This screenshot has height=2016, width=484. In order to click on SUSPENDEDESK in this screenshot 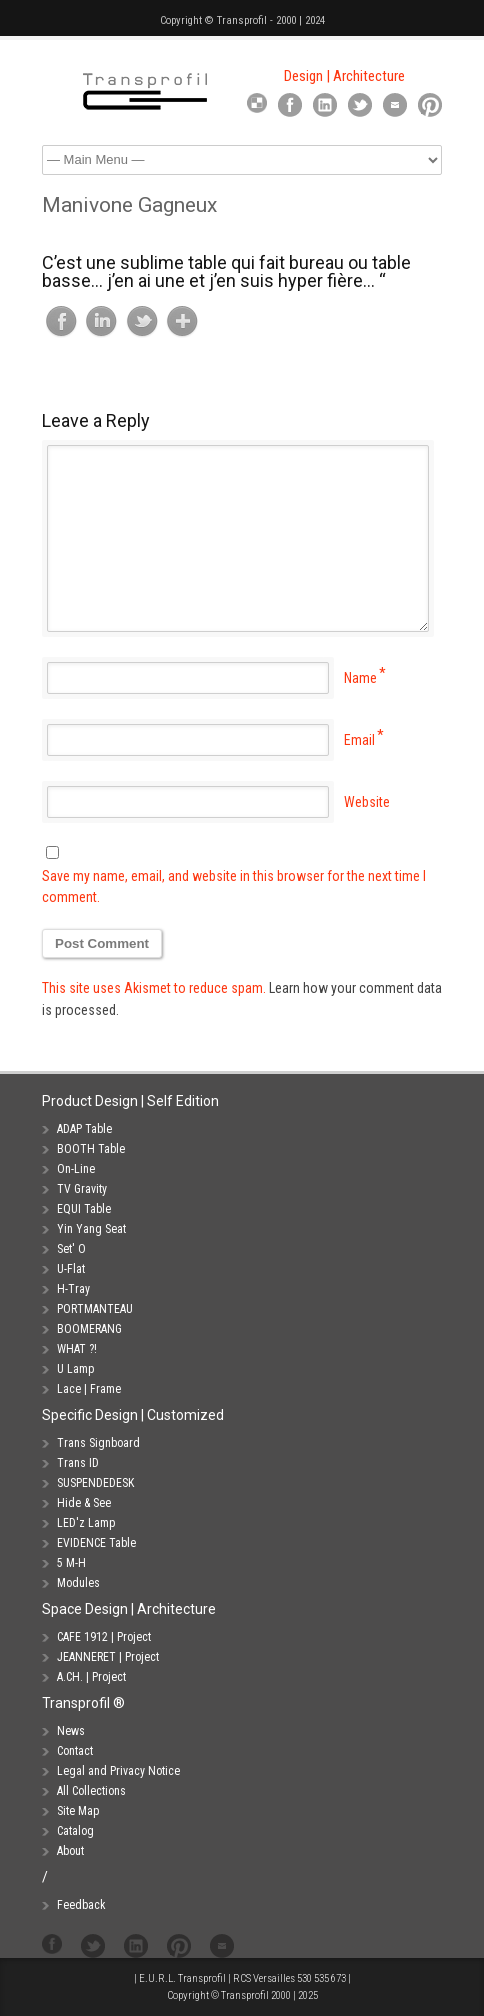, I will do `click(95, 1483)`.